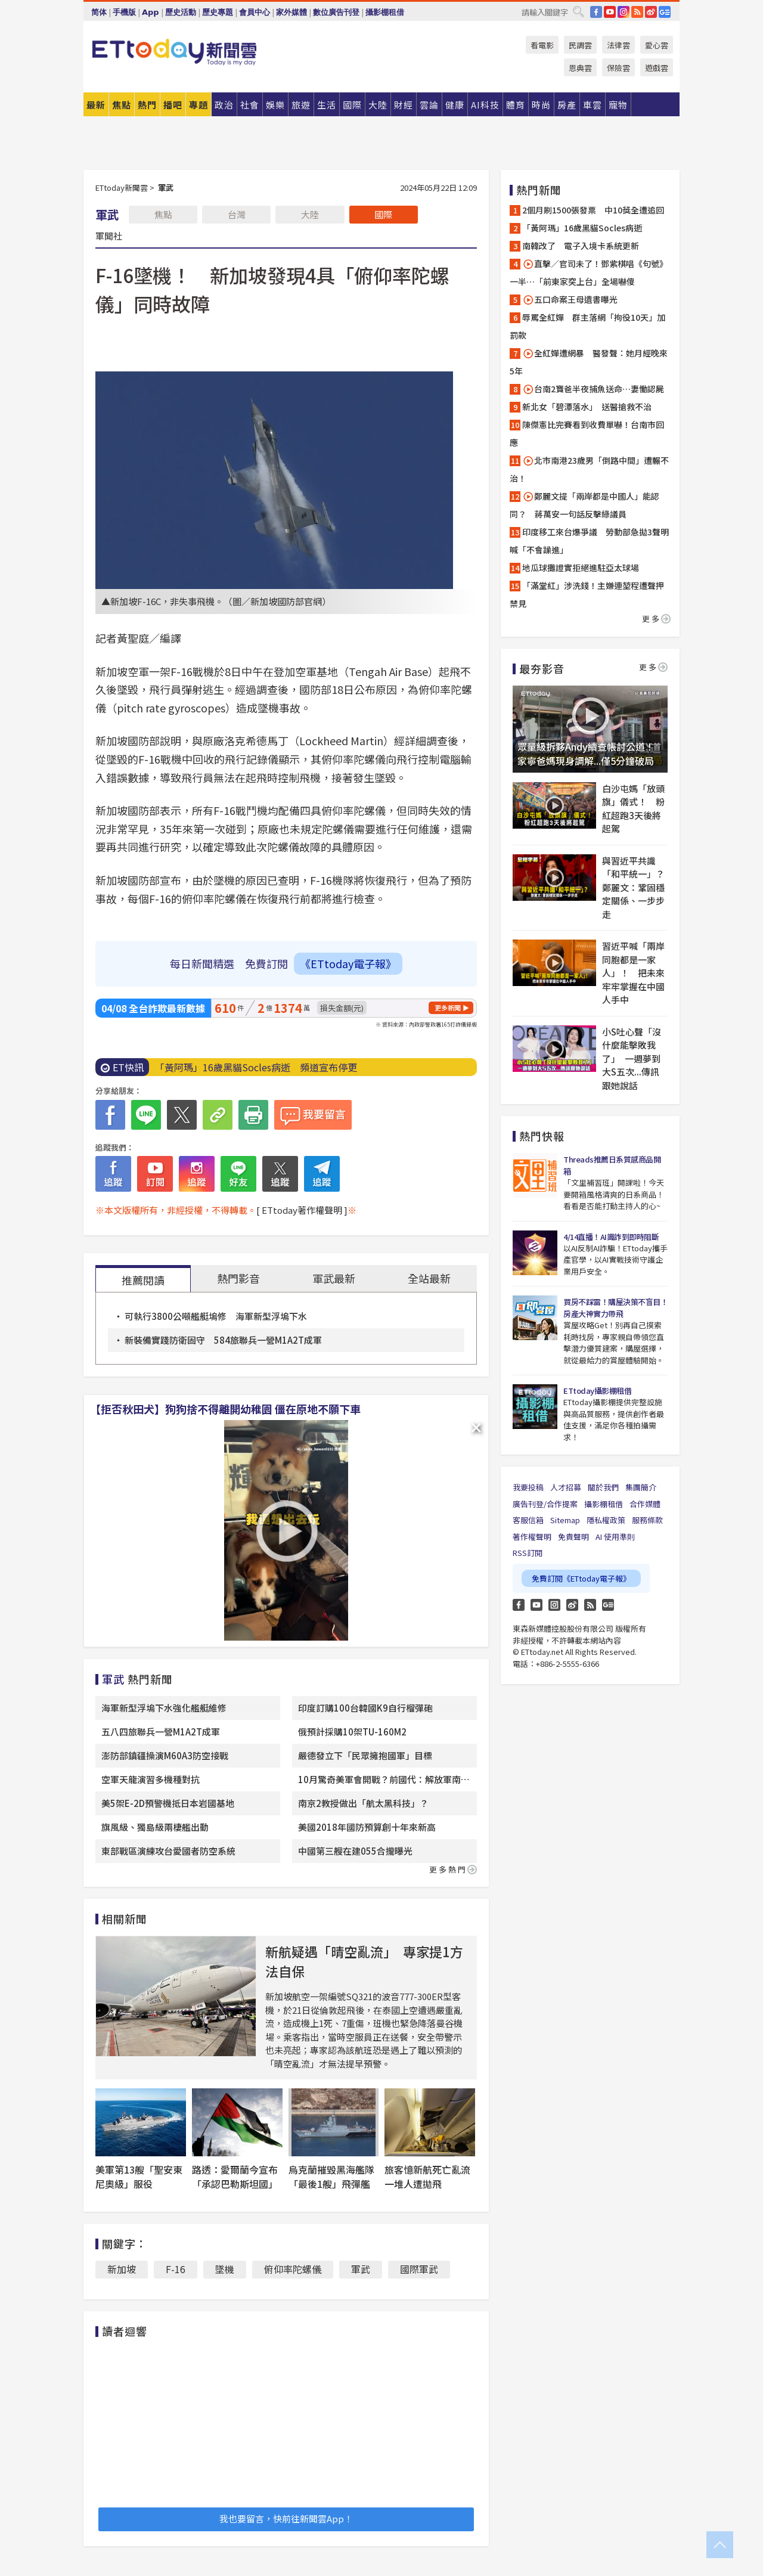  What do you see at coordinates (99, 12) in the screenshot?
I see `简体` at bounding box center [99, 12].